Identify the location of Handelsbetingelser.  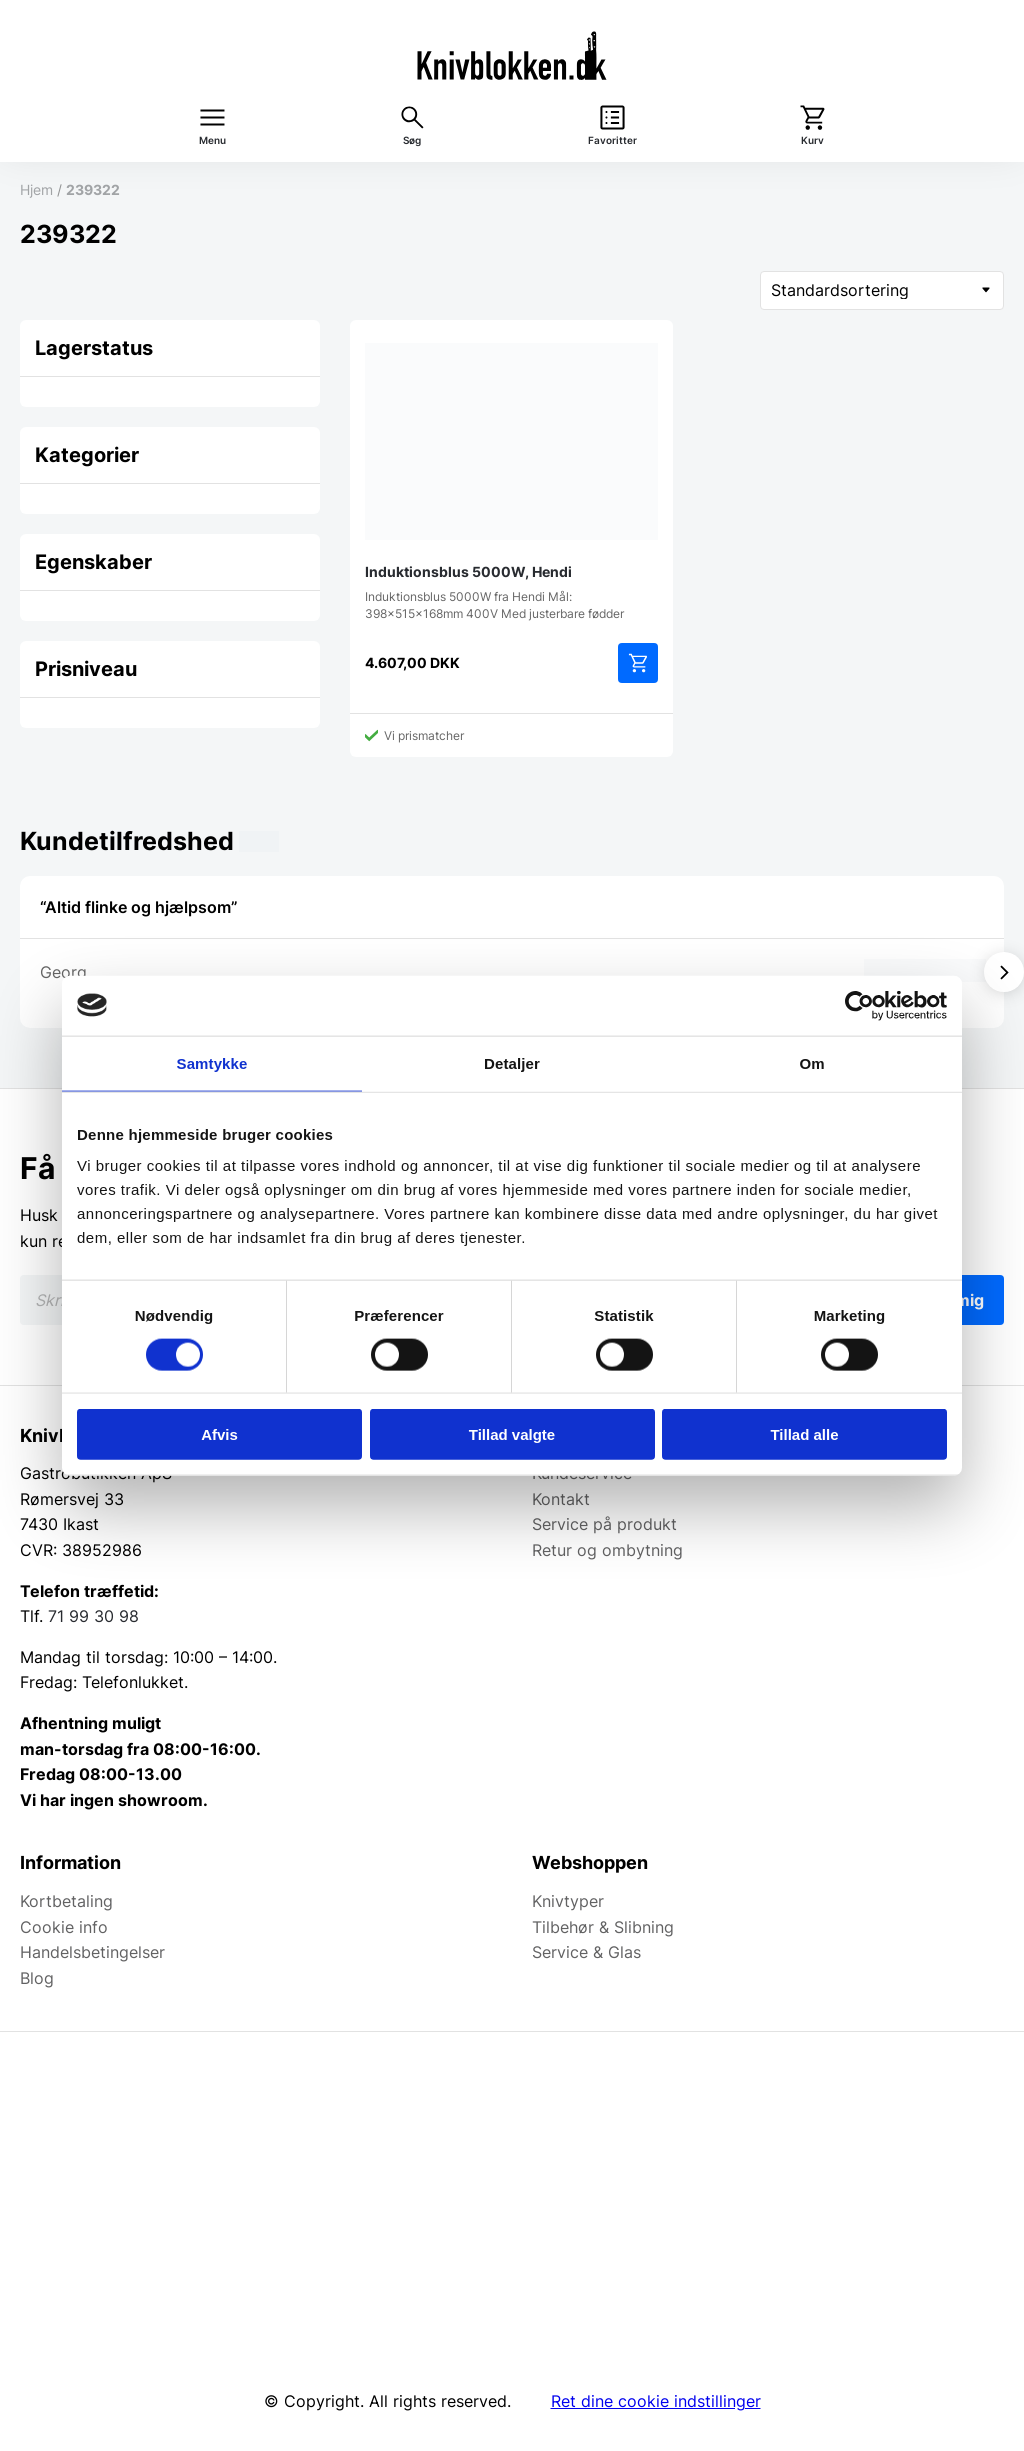
(92, 1952).